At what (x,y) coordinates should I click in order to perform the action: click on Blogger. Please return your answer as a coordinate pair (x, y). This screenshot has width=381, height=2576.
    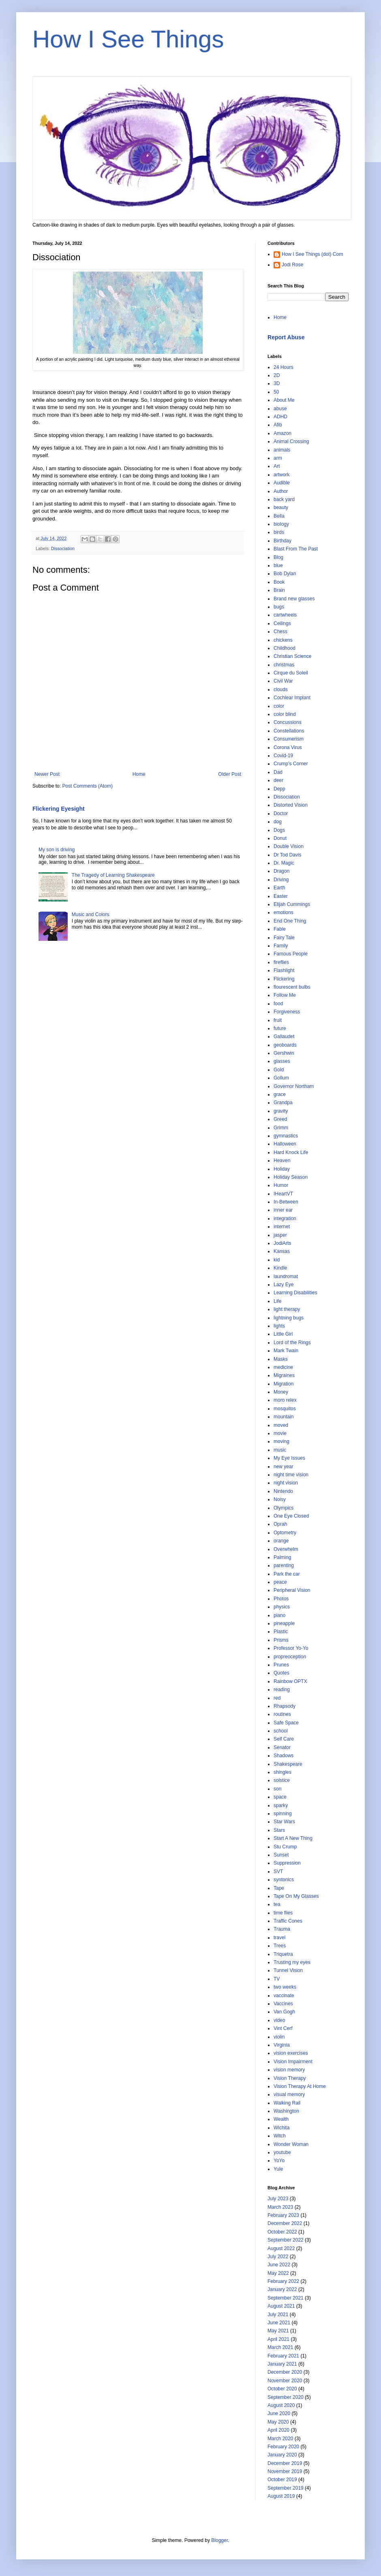
    Looking at the image, I should click on (219, 2540).